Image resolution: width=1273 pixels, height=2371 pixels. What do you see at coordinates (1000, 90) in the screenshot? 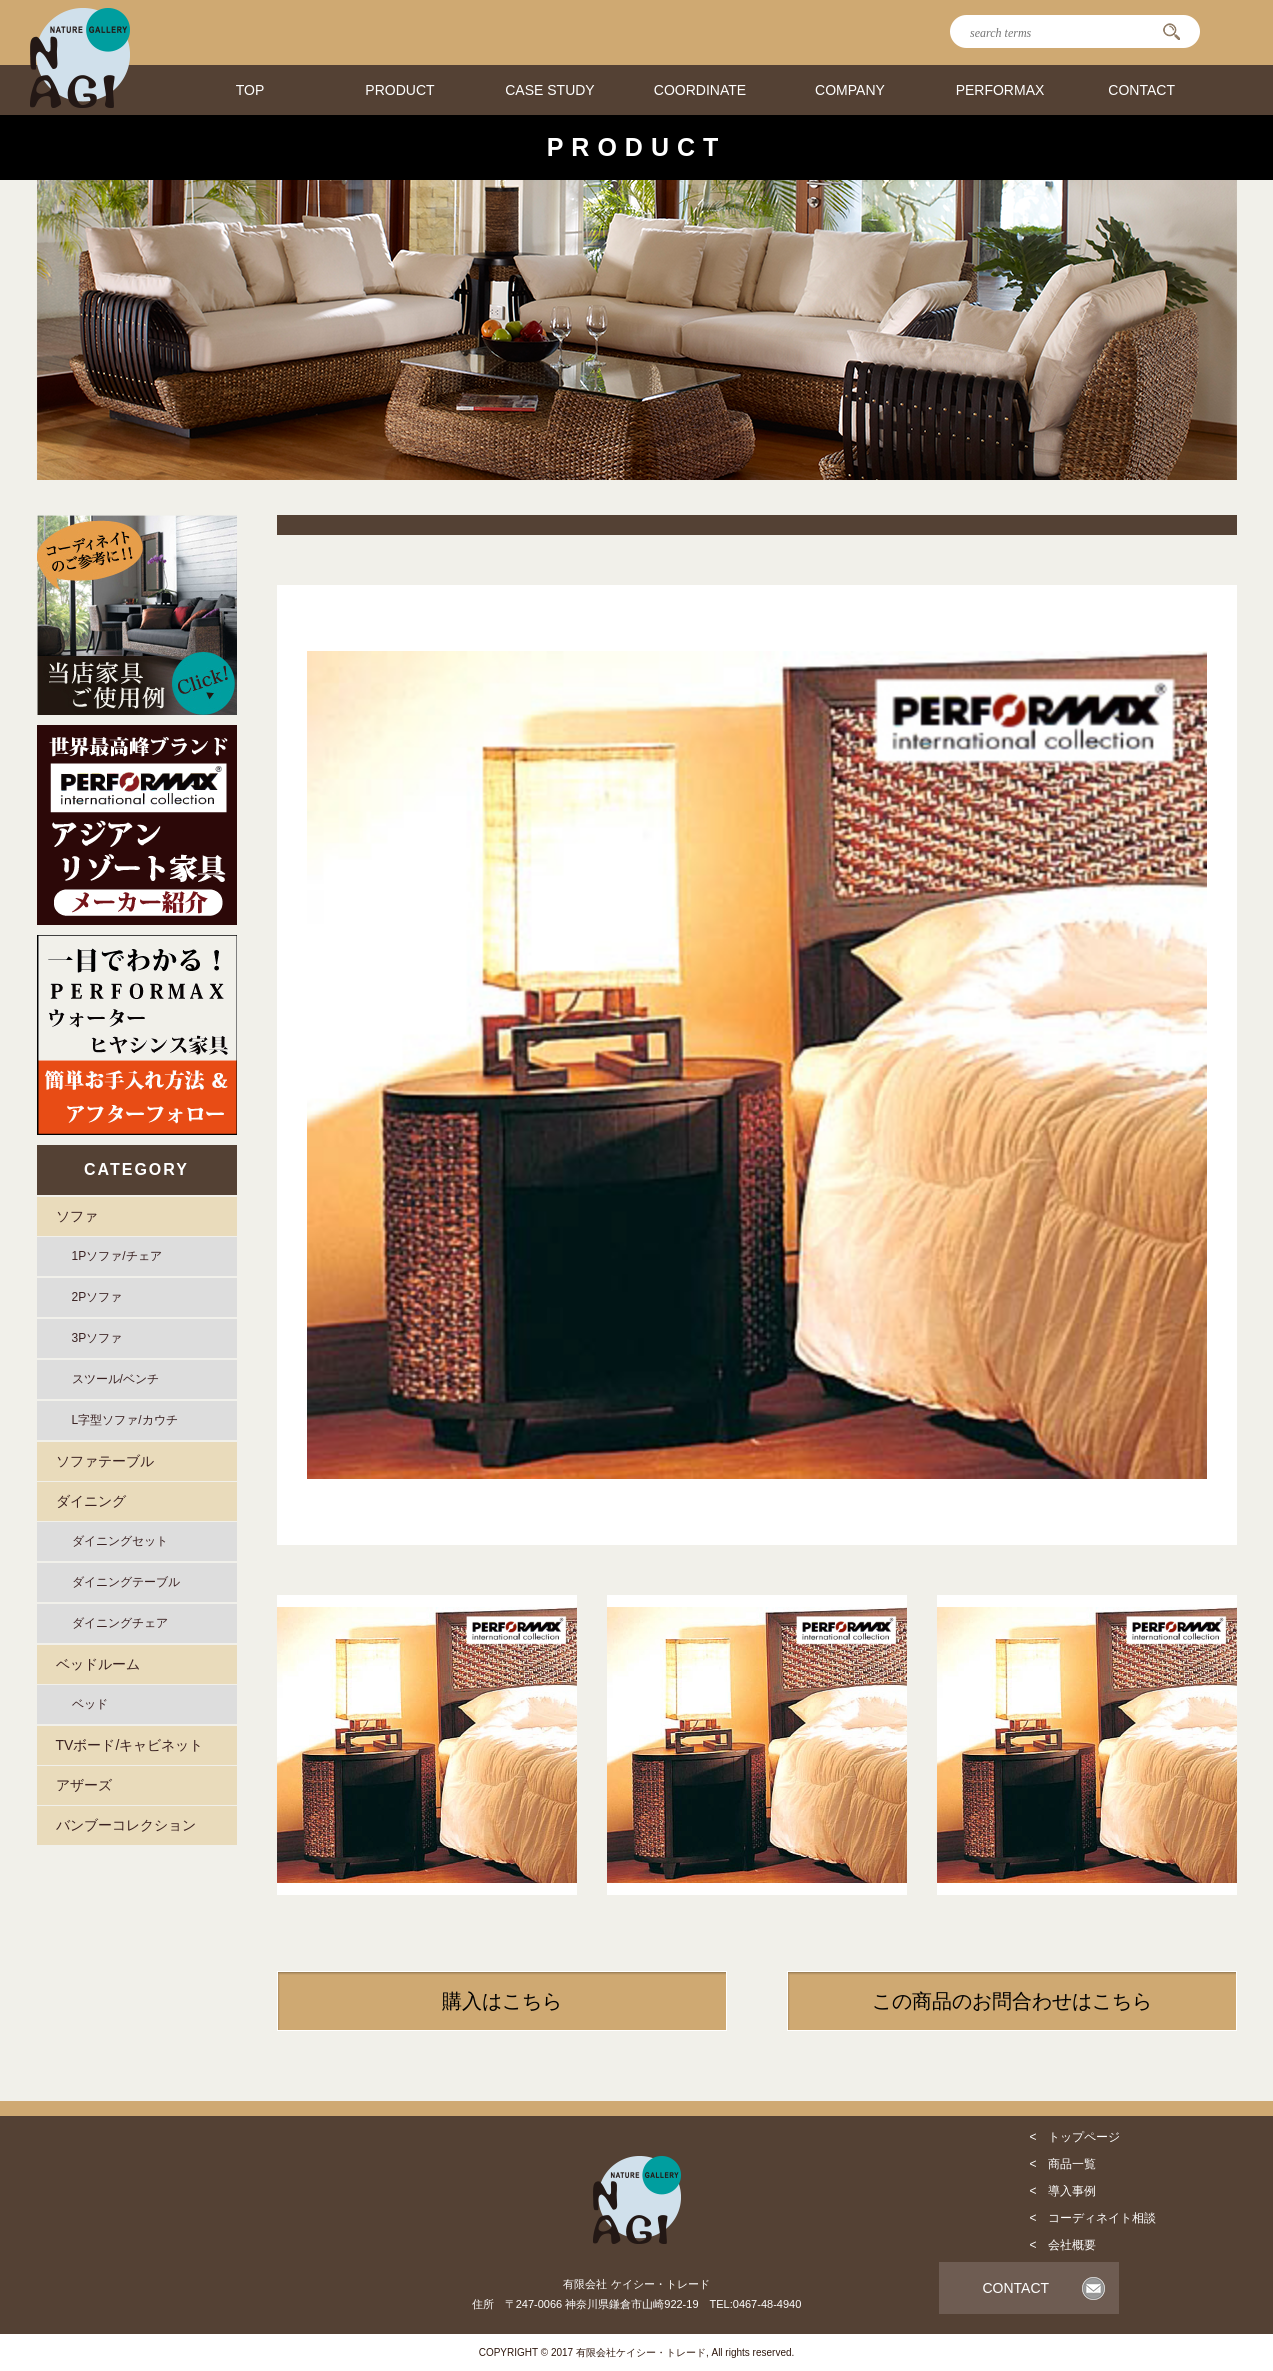
I see `PERFORMAX` at bounding box center [1000, 90].